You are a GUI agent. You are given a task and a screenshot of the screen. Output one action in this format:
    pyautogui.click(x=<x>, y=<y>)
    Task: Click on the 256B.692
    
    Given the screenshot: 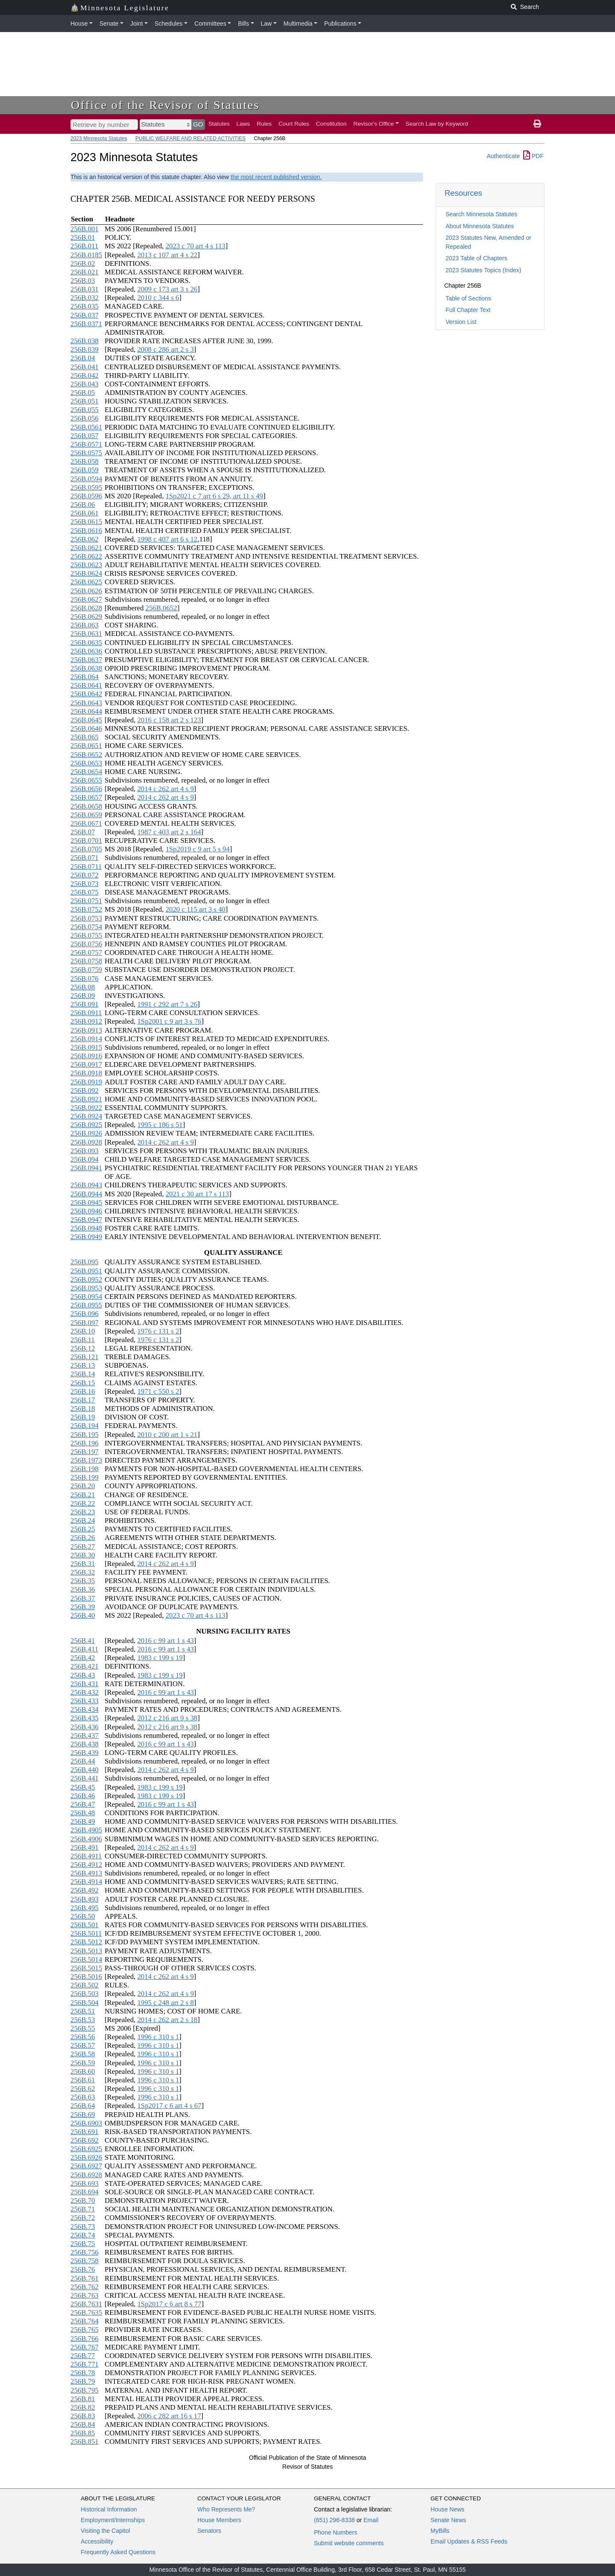 What is the action you would take?
    pyautogui.click(x=84, y=2140)
    